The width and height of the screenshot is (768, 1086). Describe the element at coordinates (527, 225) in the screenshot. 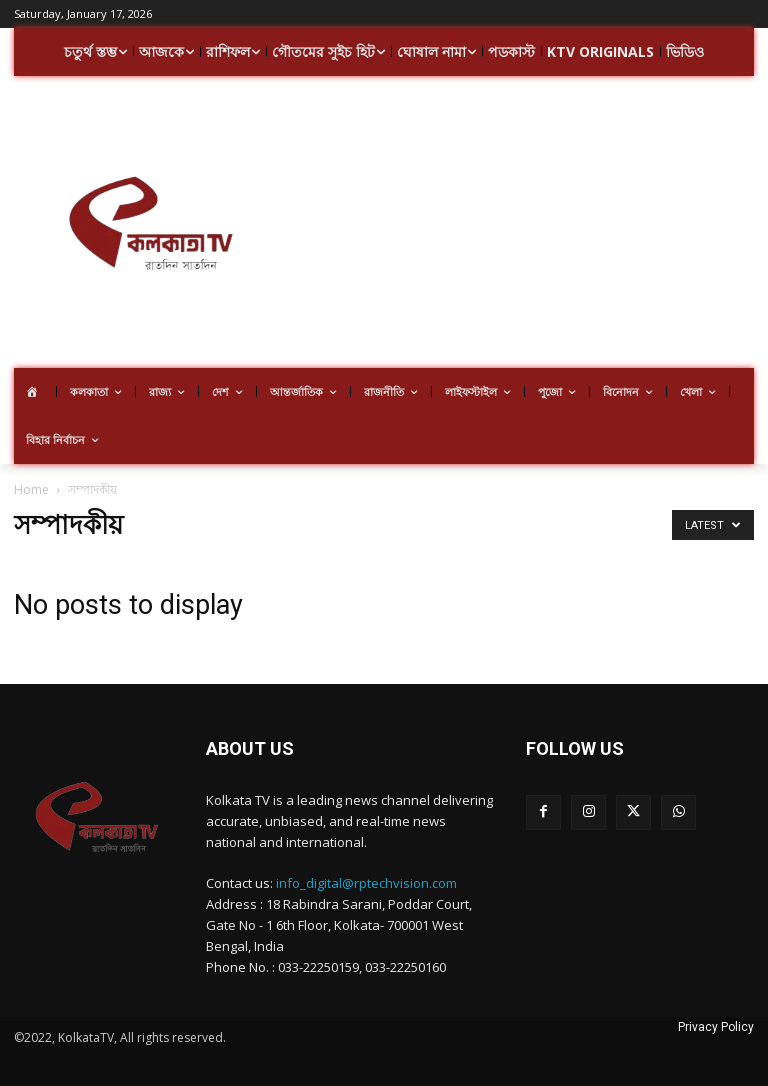

I see `[Advertisement]` at that location.